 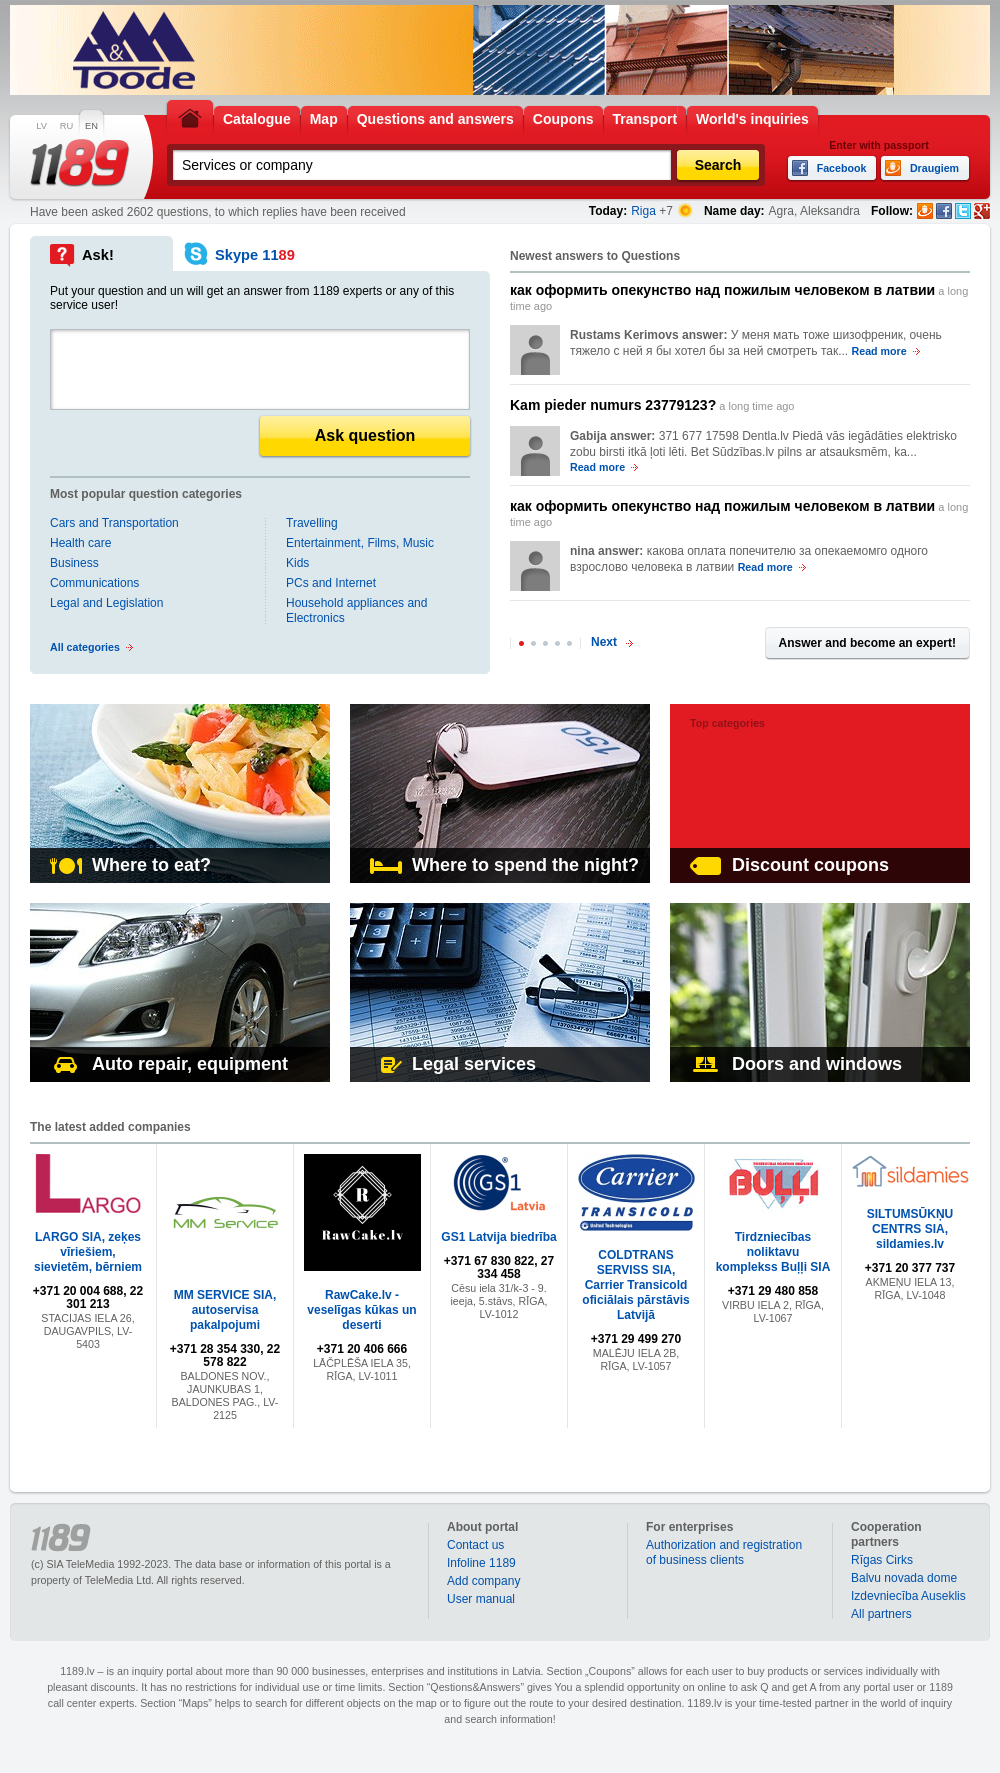 I want to click on Kids, so click(x=297, y=563).